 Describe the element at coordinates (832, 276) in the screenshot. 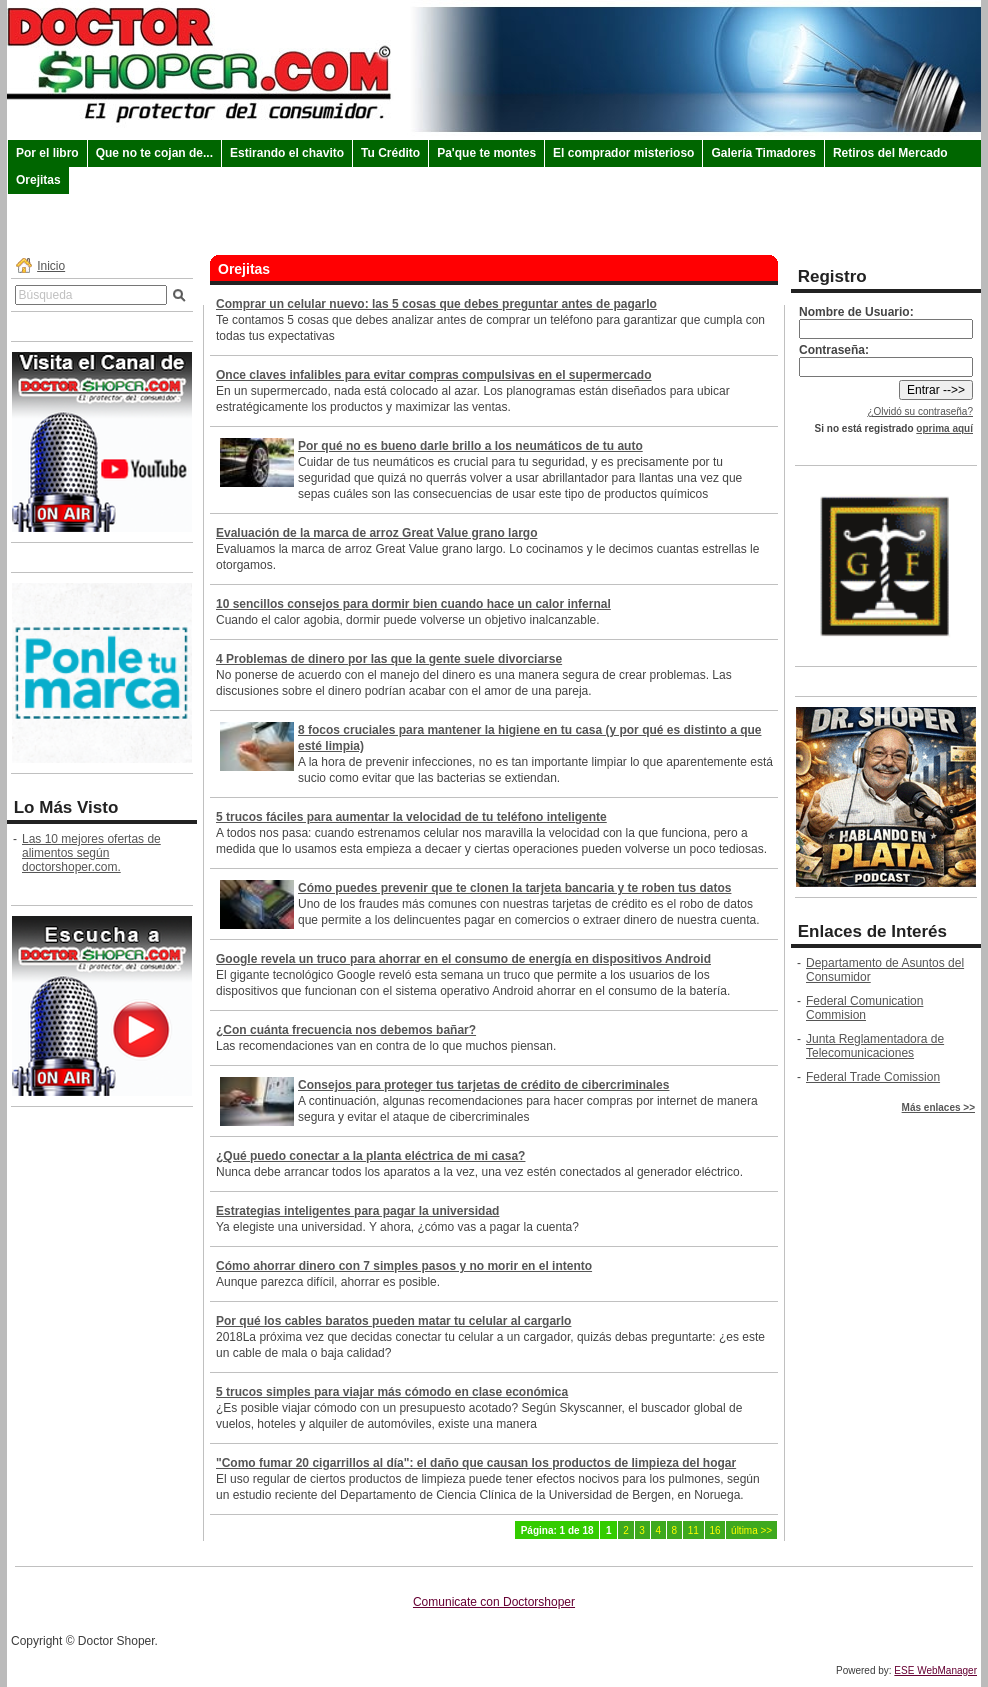

I see `Registro` at that location.